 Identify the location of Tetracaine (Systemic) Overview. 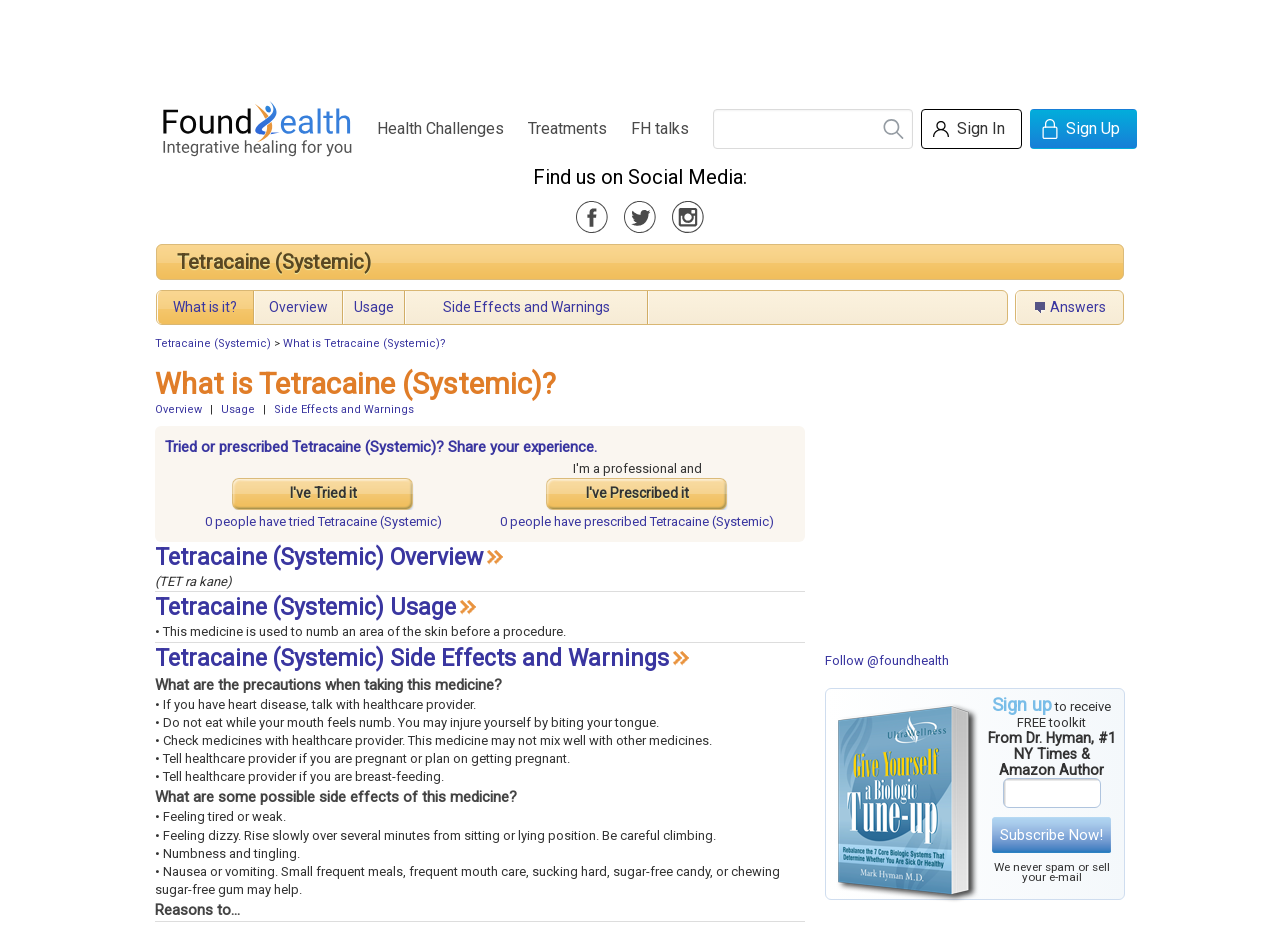
(319, 557).